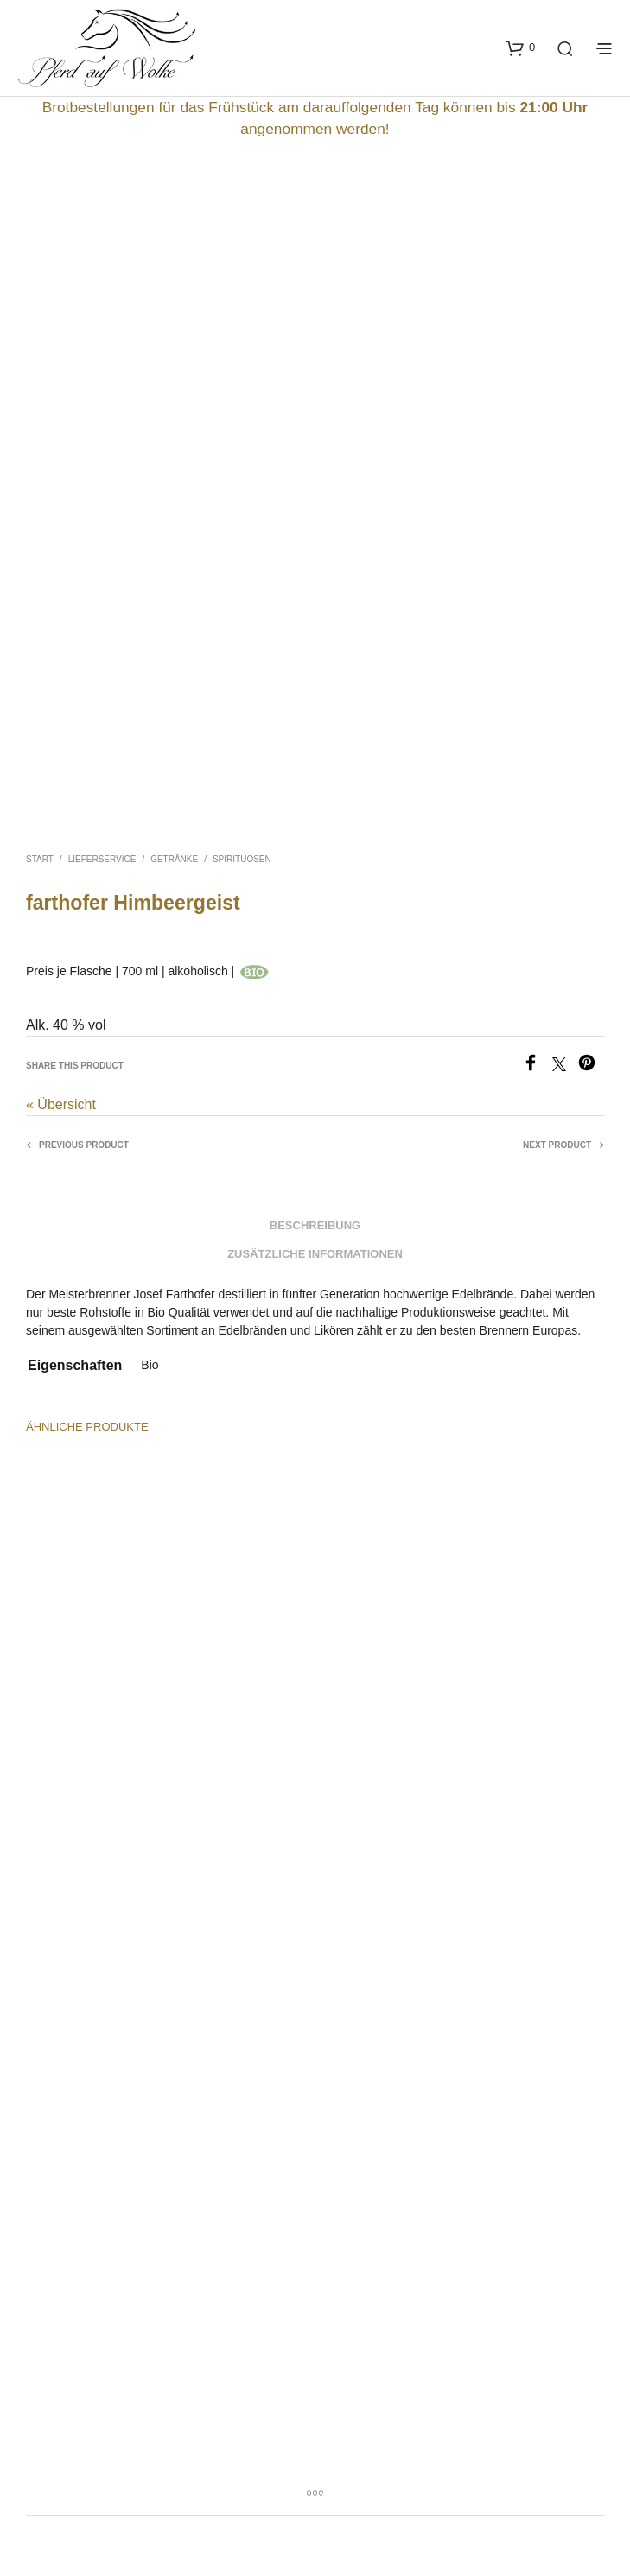  I want to click on Zusätzliche Informationen [tab], so click(315, 1253).